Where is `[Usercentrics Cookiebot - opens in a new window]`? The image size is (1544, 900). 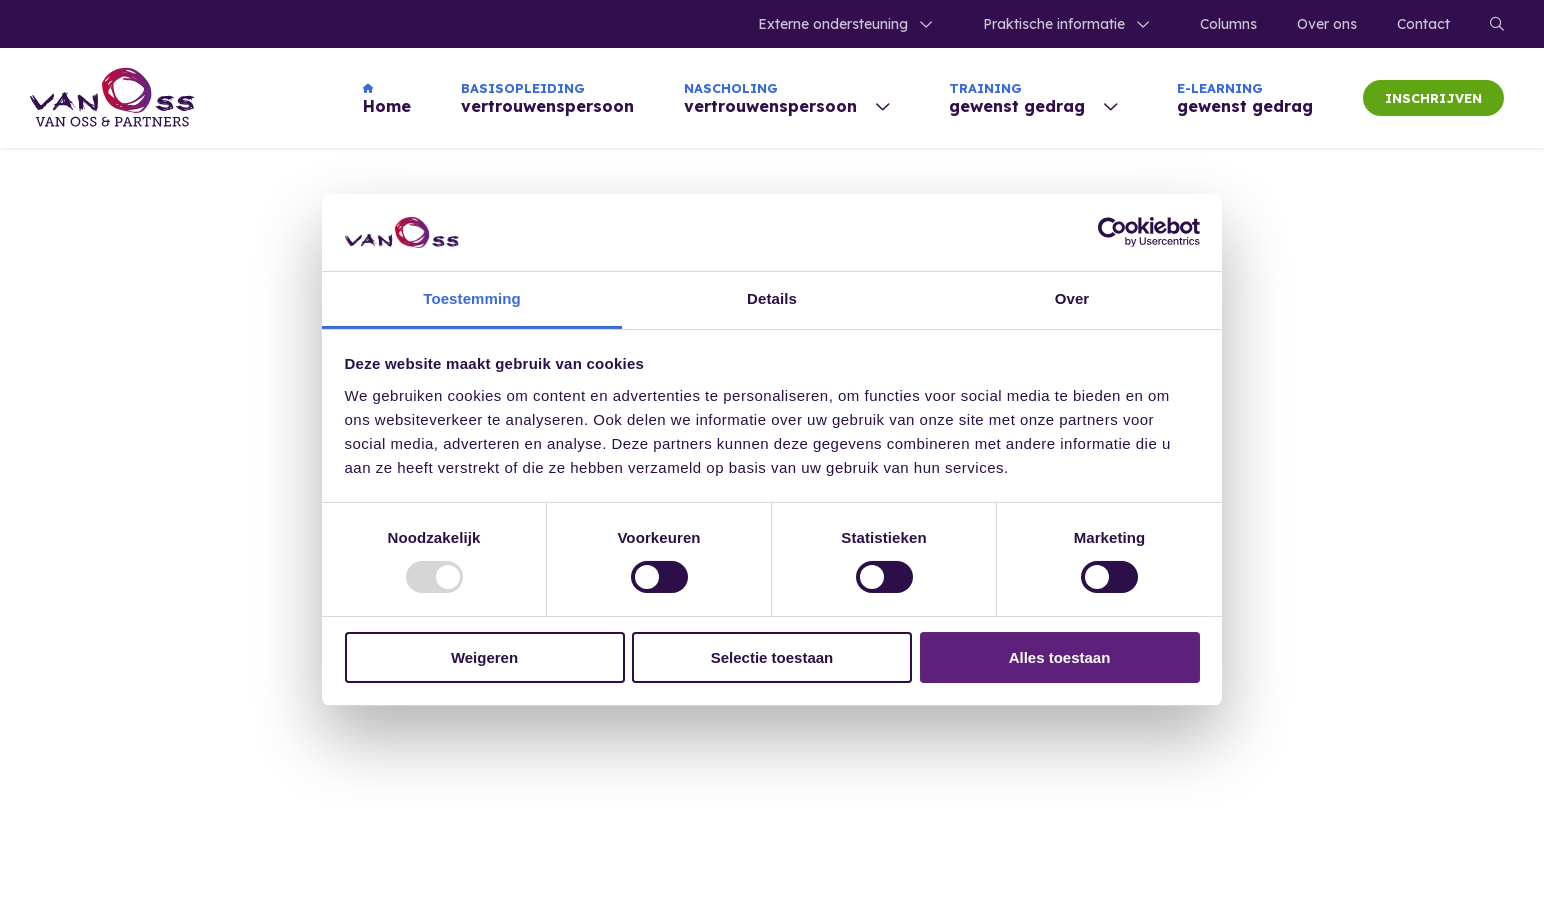 [Usercentrics Cookiebot - opens in a new window] is located at coordinates (1112, 232).